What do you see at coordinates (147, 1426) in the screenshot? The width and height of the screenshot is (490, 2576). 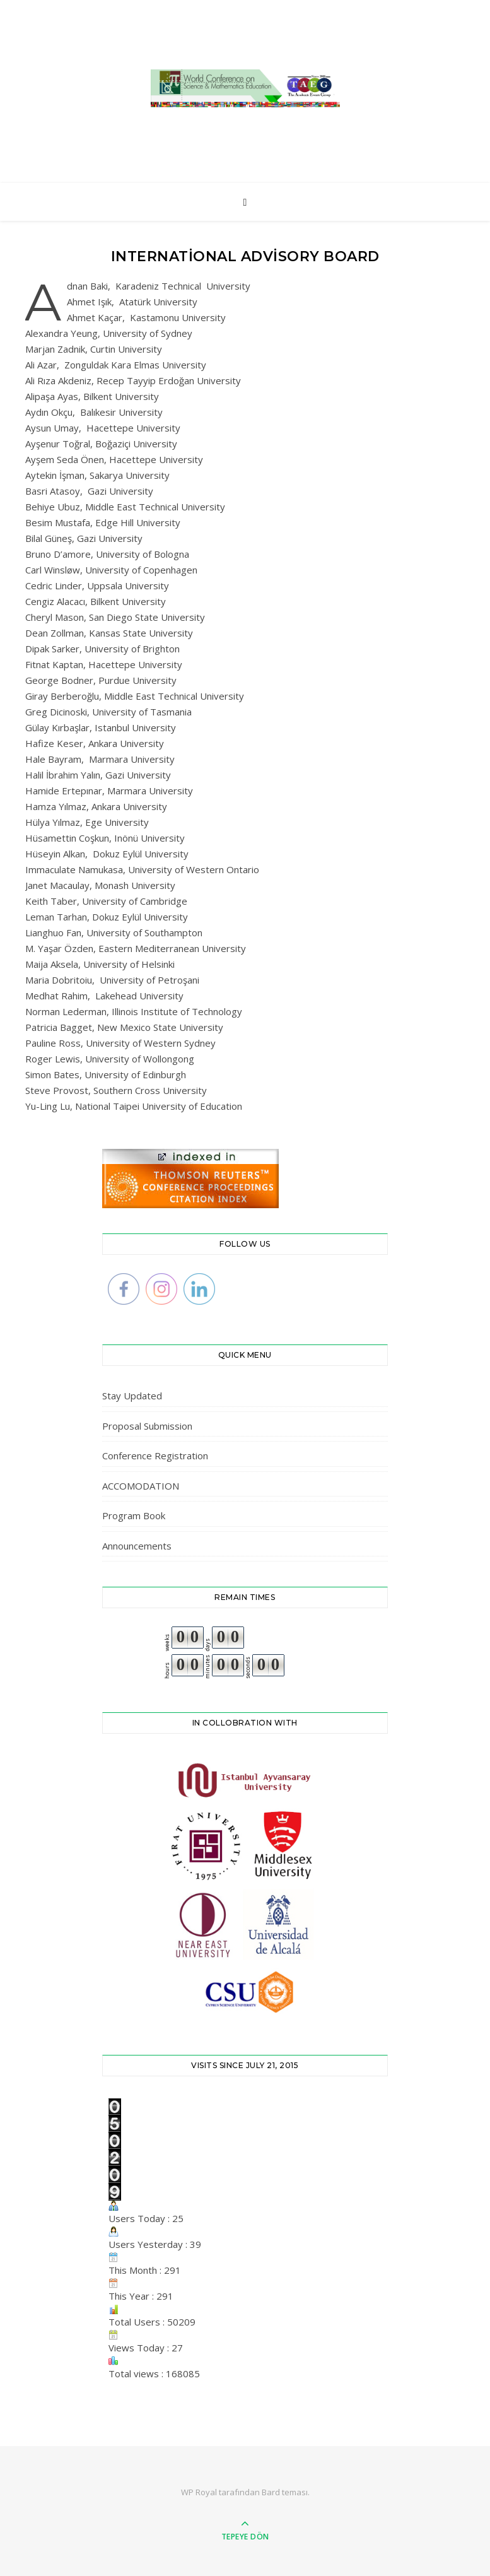 I see `Proposal Submission` at bounding box center [147, 1426].